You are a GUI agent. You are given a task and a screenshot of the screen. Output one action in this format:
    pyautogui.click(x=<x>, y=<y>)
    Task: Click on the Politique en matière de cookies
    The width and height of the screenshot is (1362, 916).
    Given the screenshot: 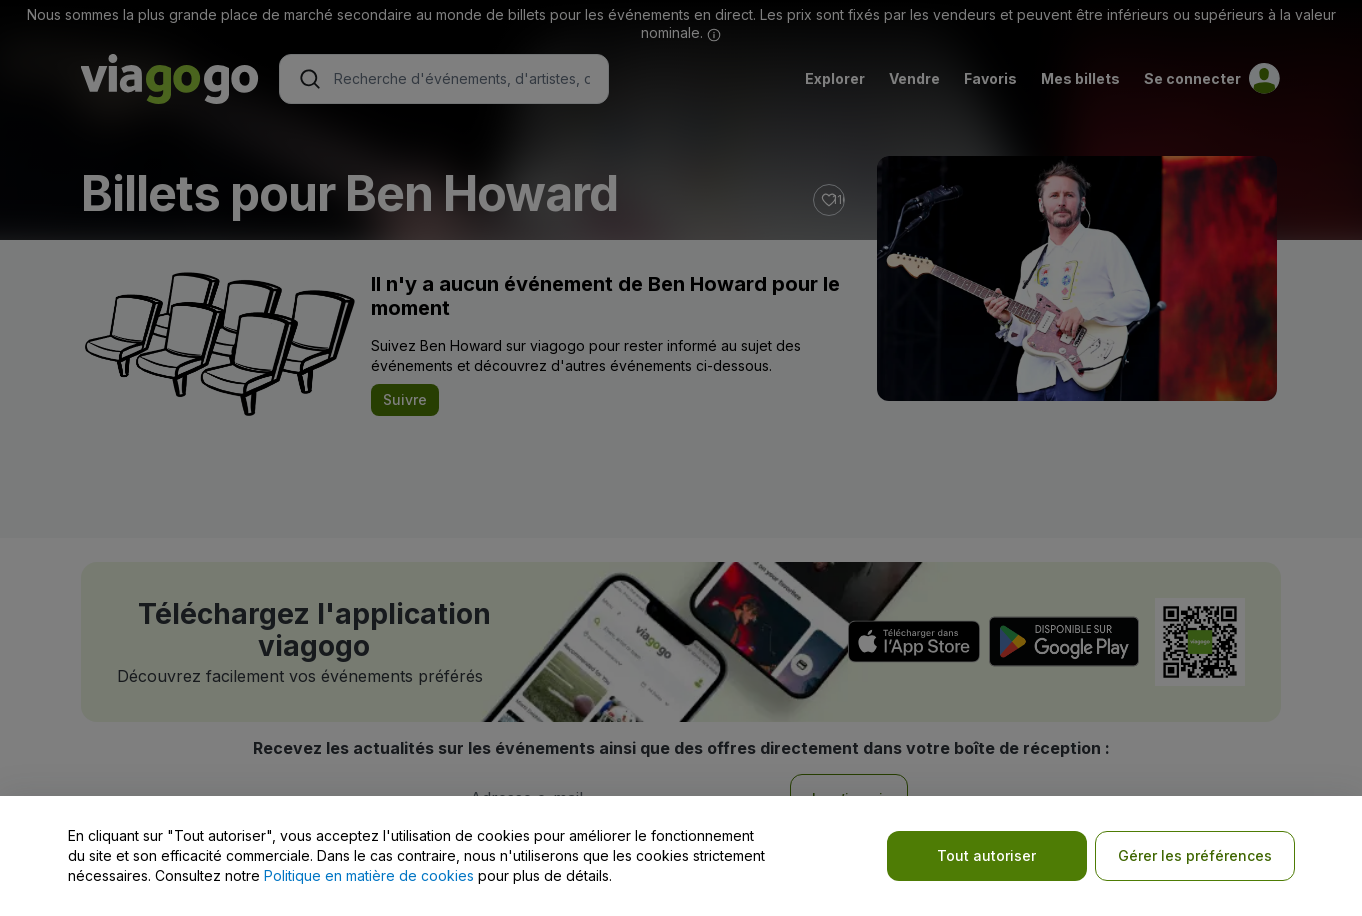 What is the action you would take?
    pyautogui.click(x=369, y=875)
    